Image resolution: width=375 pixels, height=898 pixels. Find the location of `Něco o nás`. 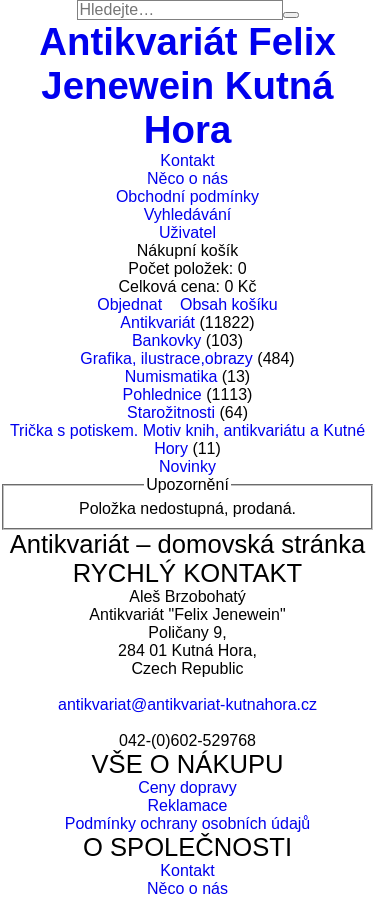

Něco o nás is located at coordinates (187, 178).